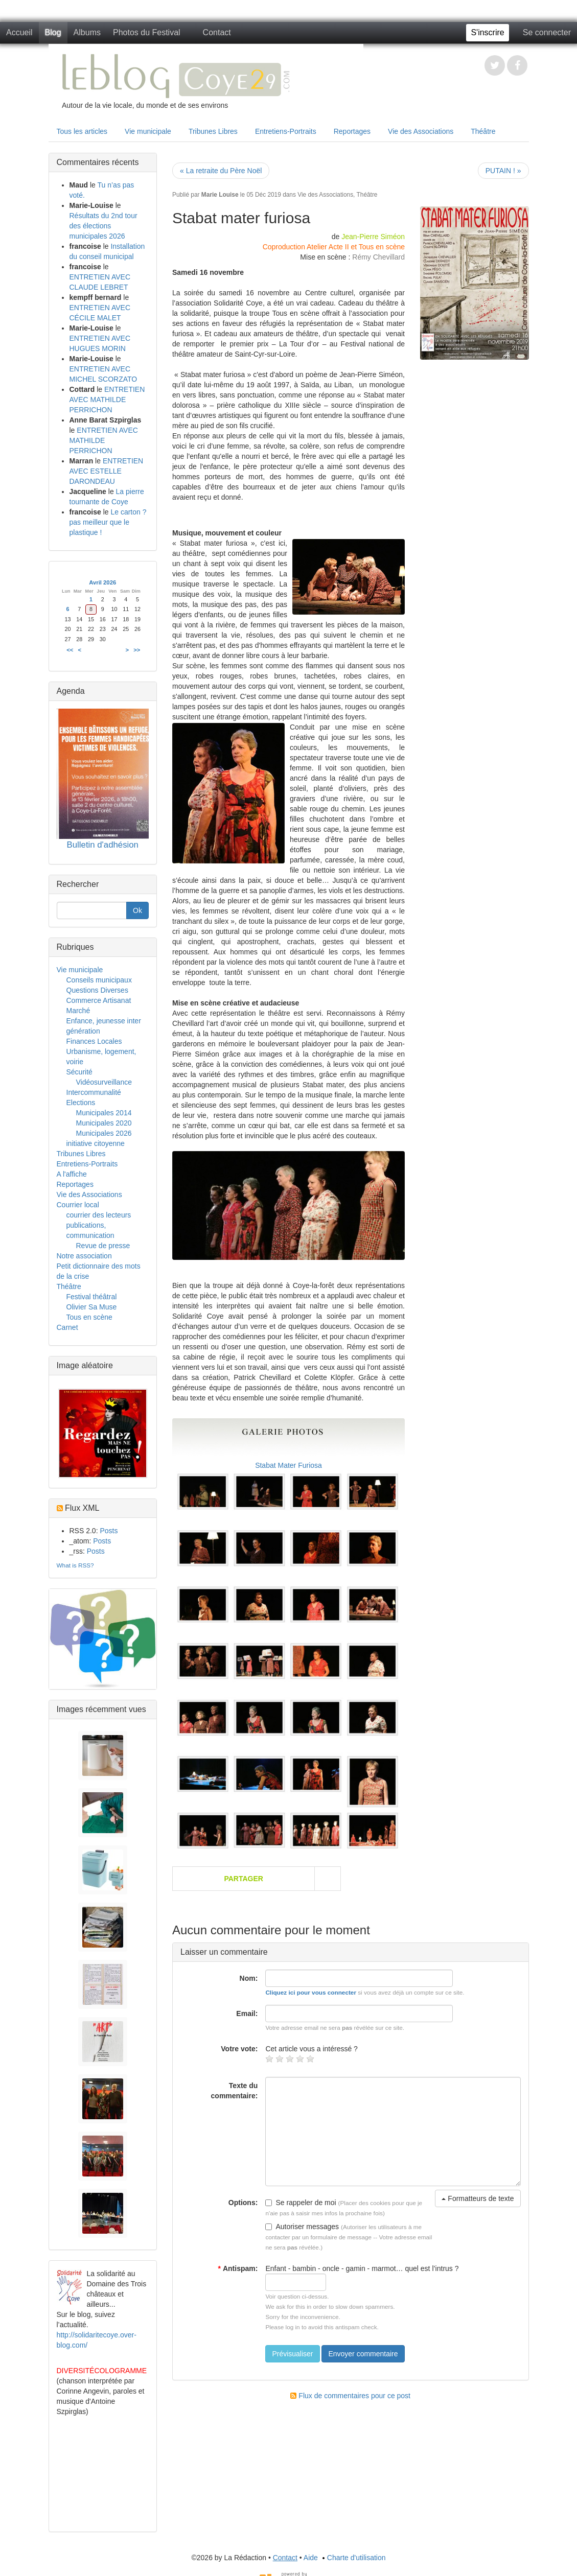 Image resolution: width=577 pixels, height=2576 pixels. I want to click on Vidéosurveillance, so click(104, 1082).